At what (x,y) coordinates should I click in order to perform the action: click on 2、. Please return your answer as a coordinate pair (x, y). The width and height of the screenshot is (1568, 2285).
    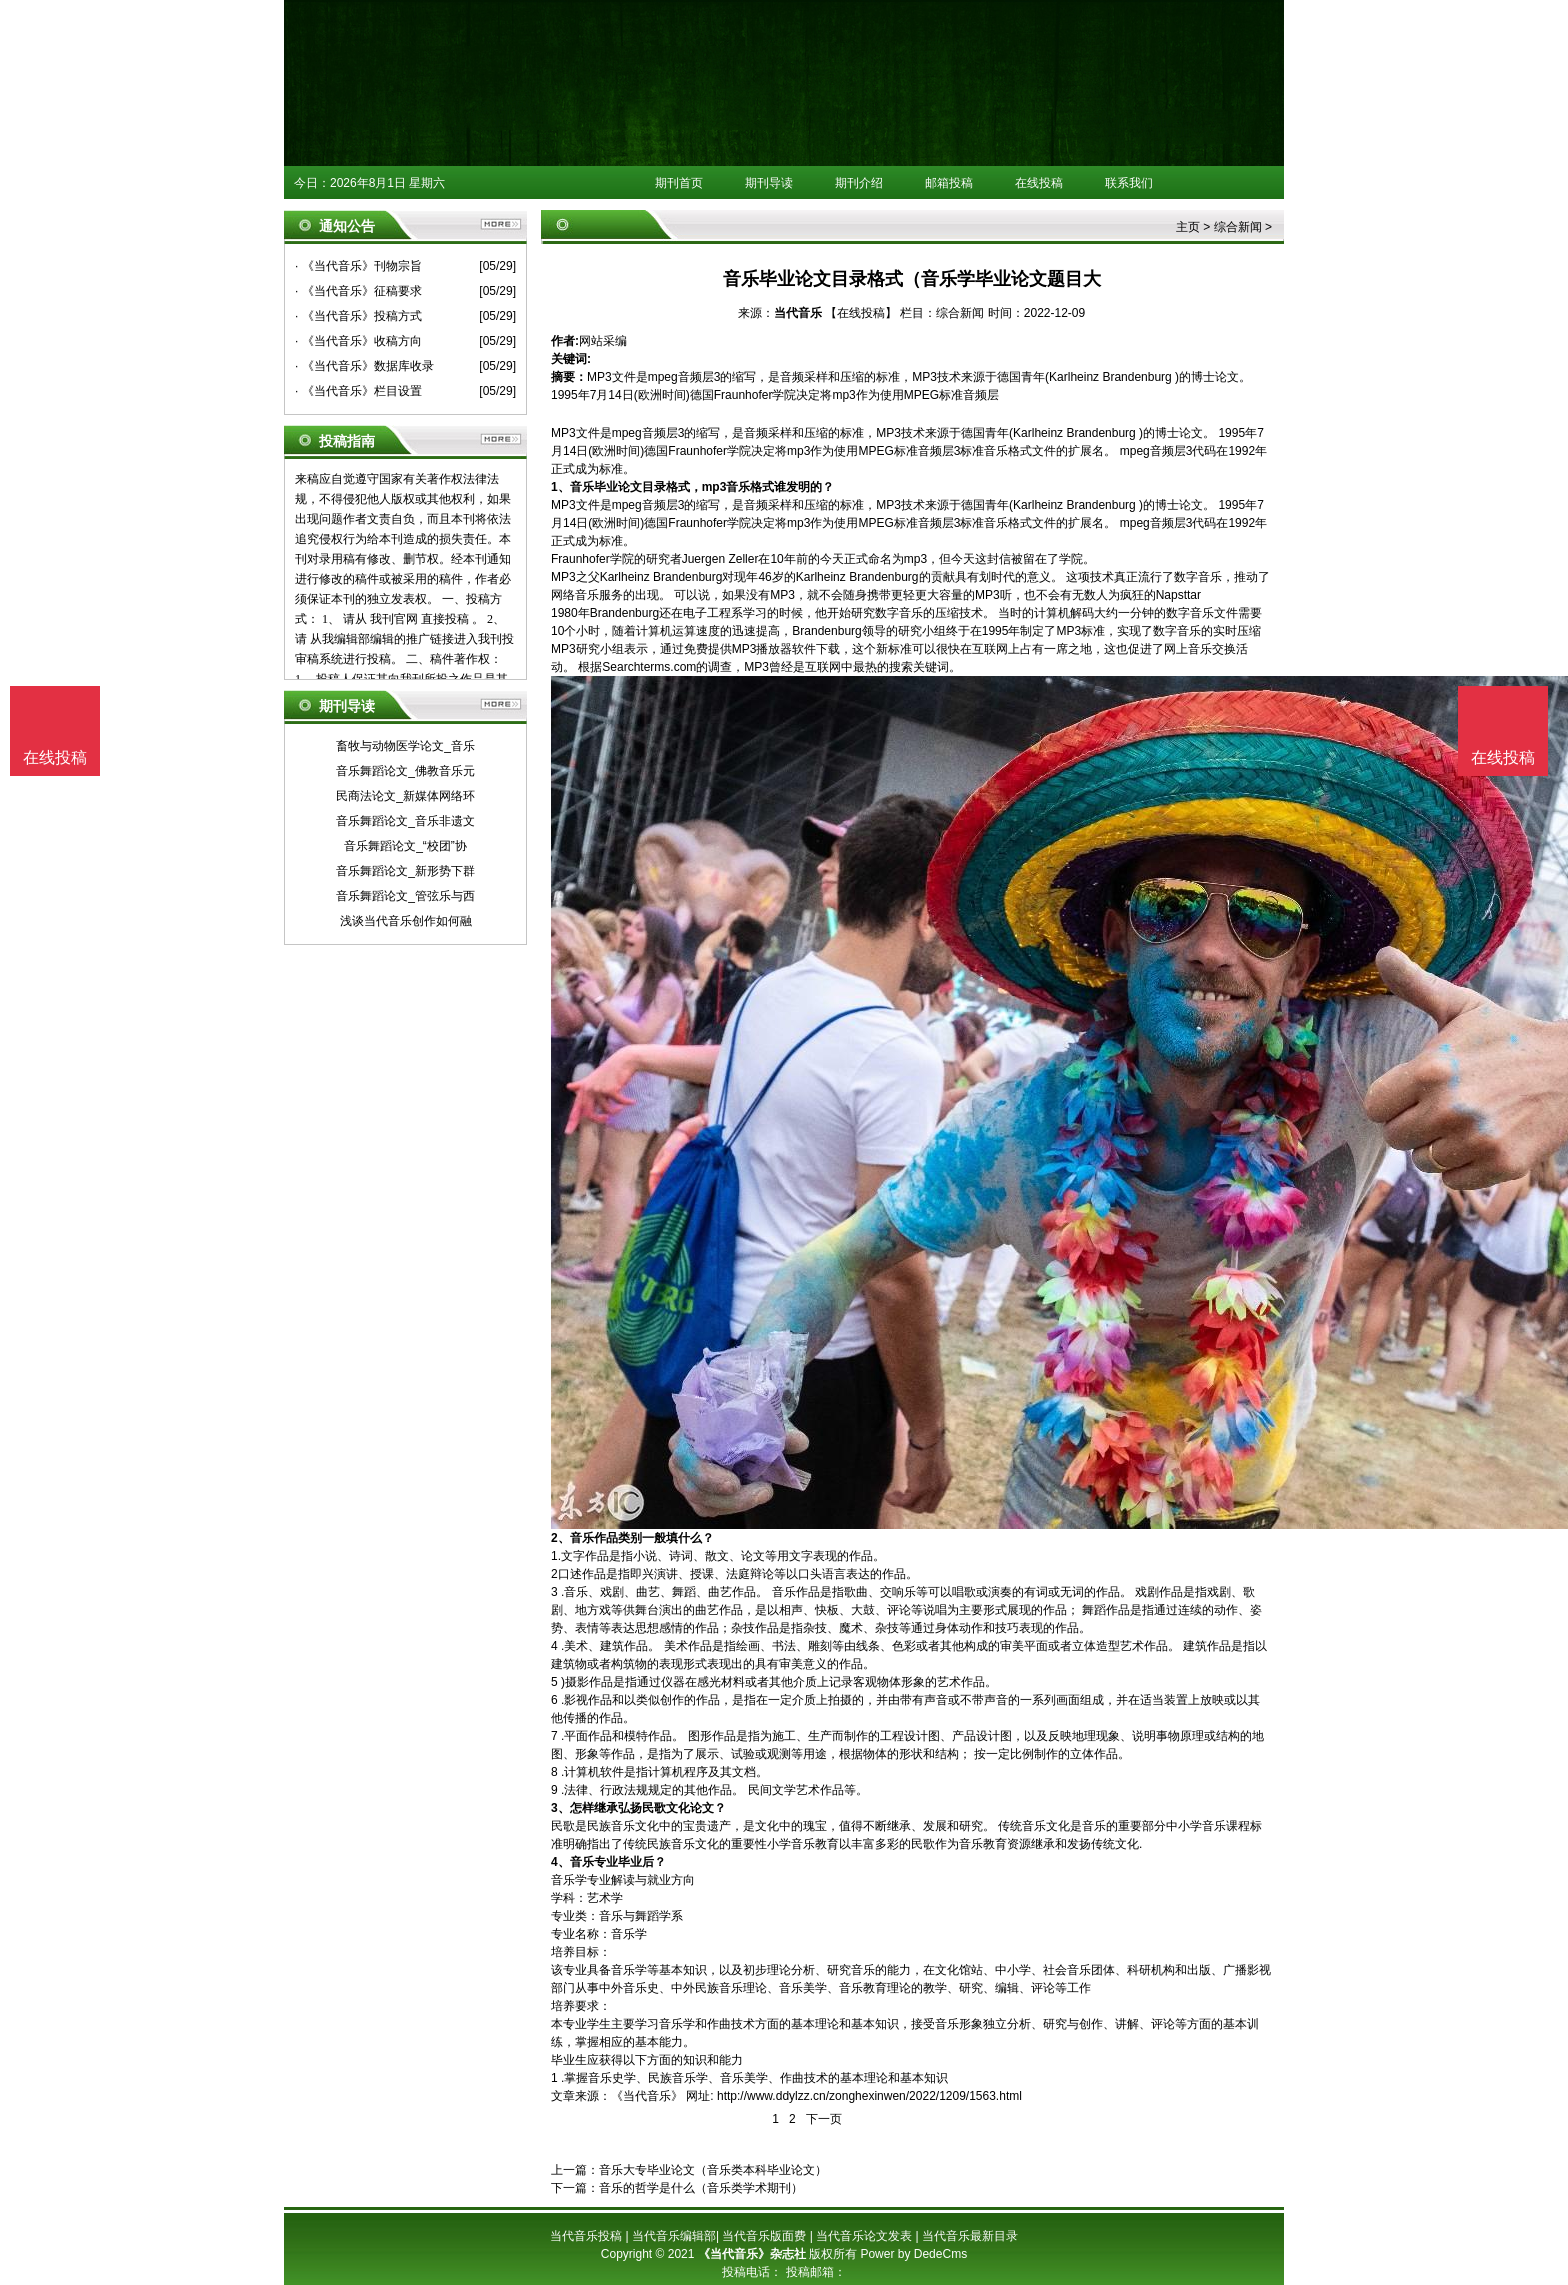
    Looking at the image, I should click on (560, 1538).